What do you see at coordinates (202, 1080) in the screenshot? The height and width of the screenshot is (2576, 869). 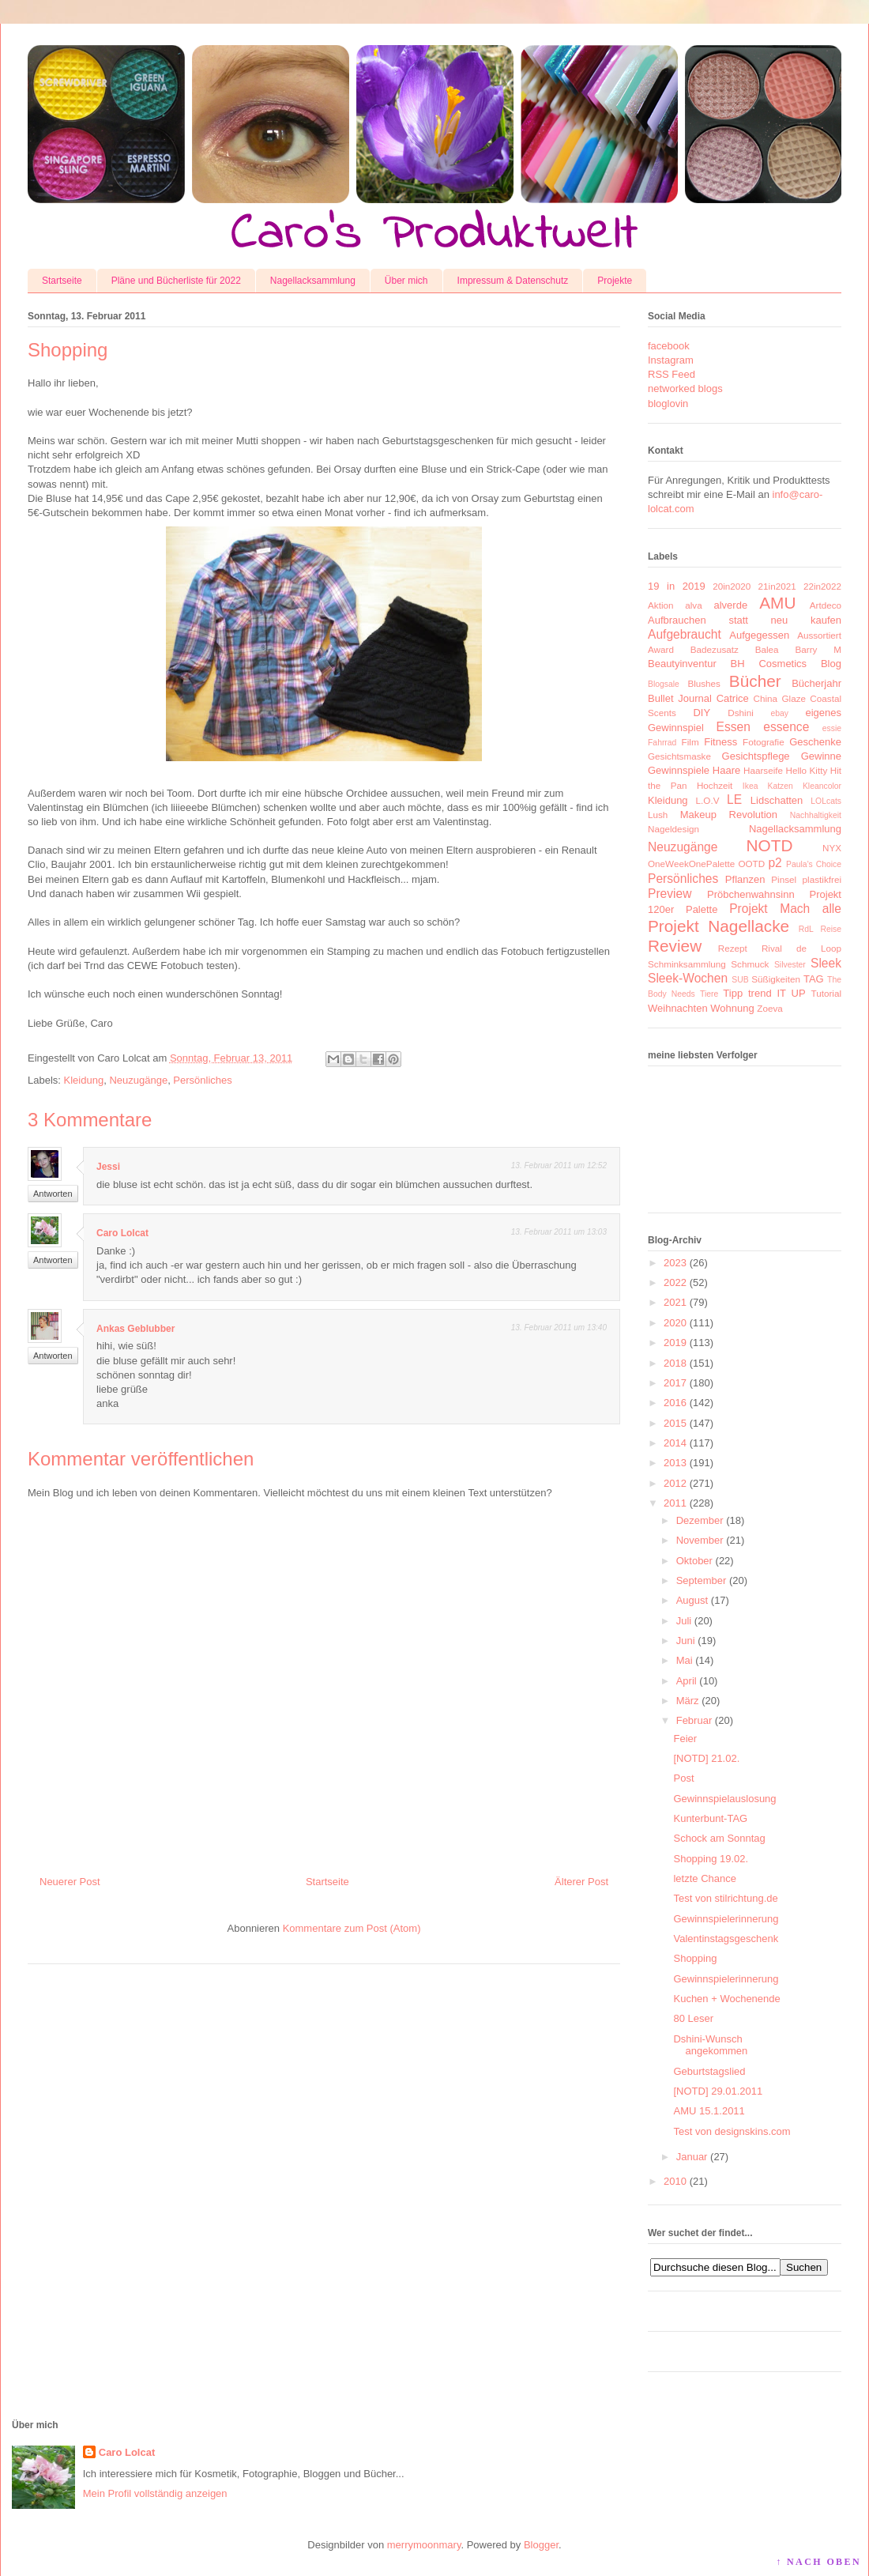 I see `Persönliches` at bounding box center [202, 1080].